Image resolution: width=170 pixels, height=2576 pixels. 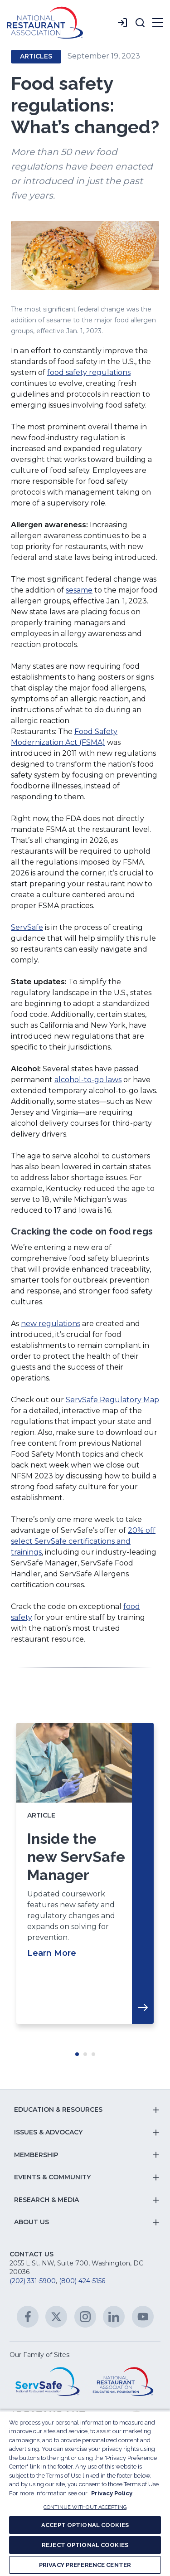 I want to click on ServSafe Regulatory Map, so click(x=112, y=1399).